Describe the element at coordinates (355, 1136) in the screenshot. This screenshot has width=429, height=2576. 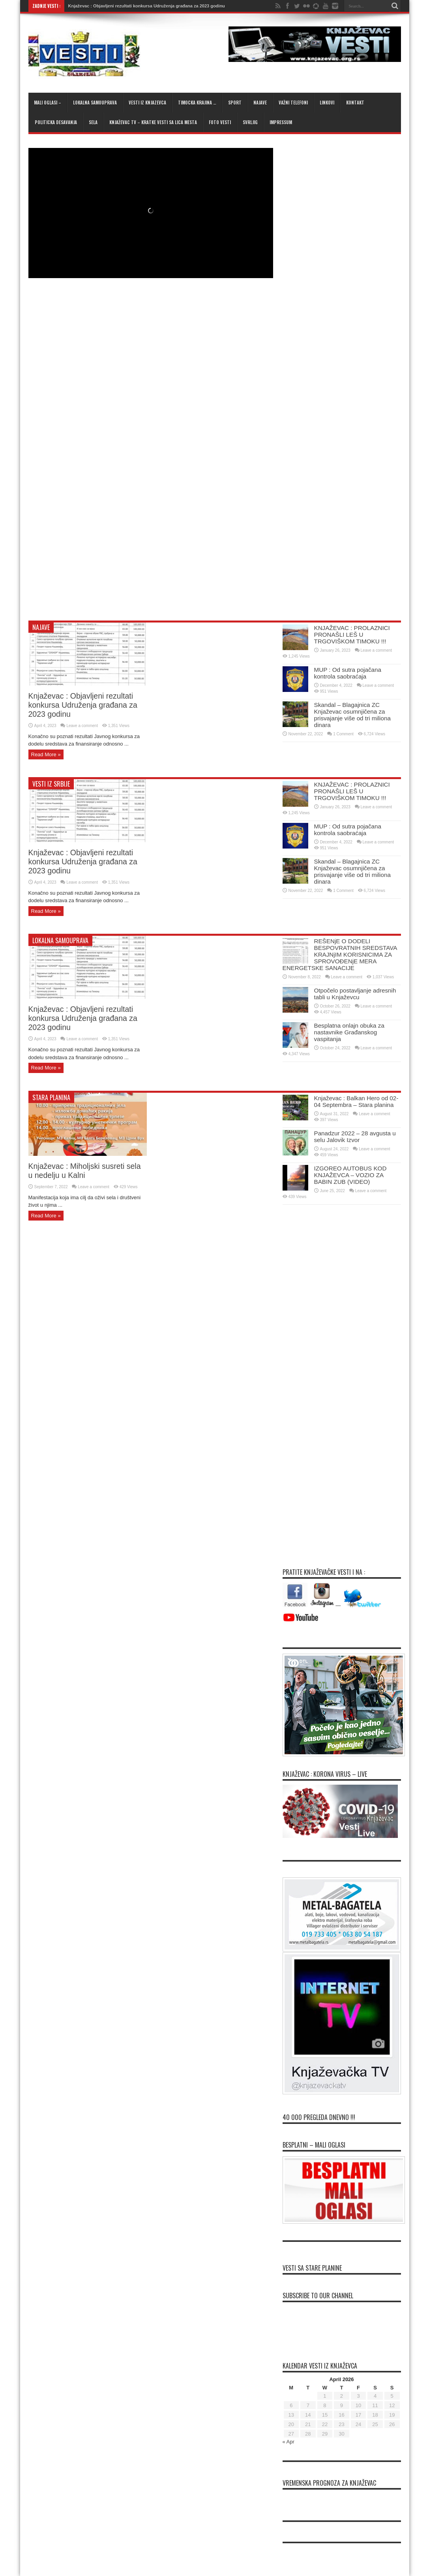
I see `Panadzur 2022 – 28 avgusta u selu Jalovik Izvor` at that location.